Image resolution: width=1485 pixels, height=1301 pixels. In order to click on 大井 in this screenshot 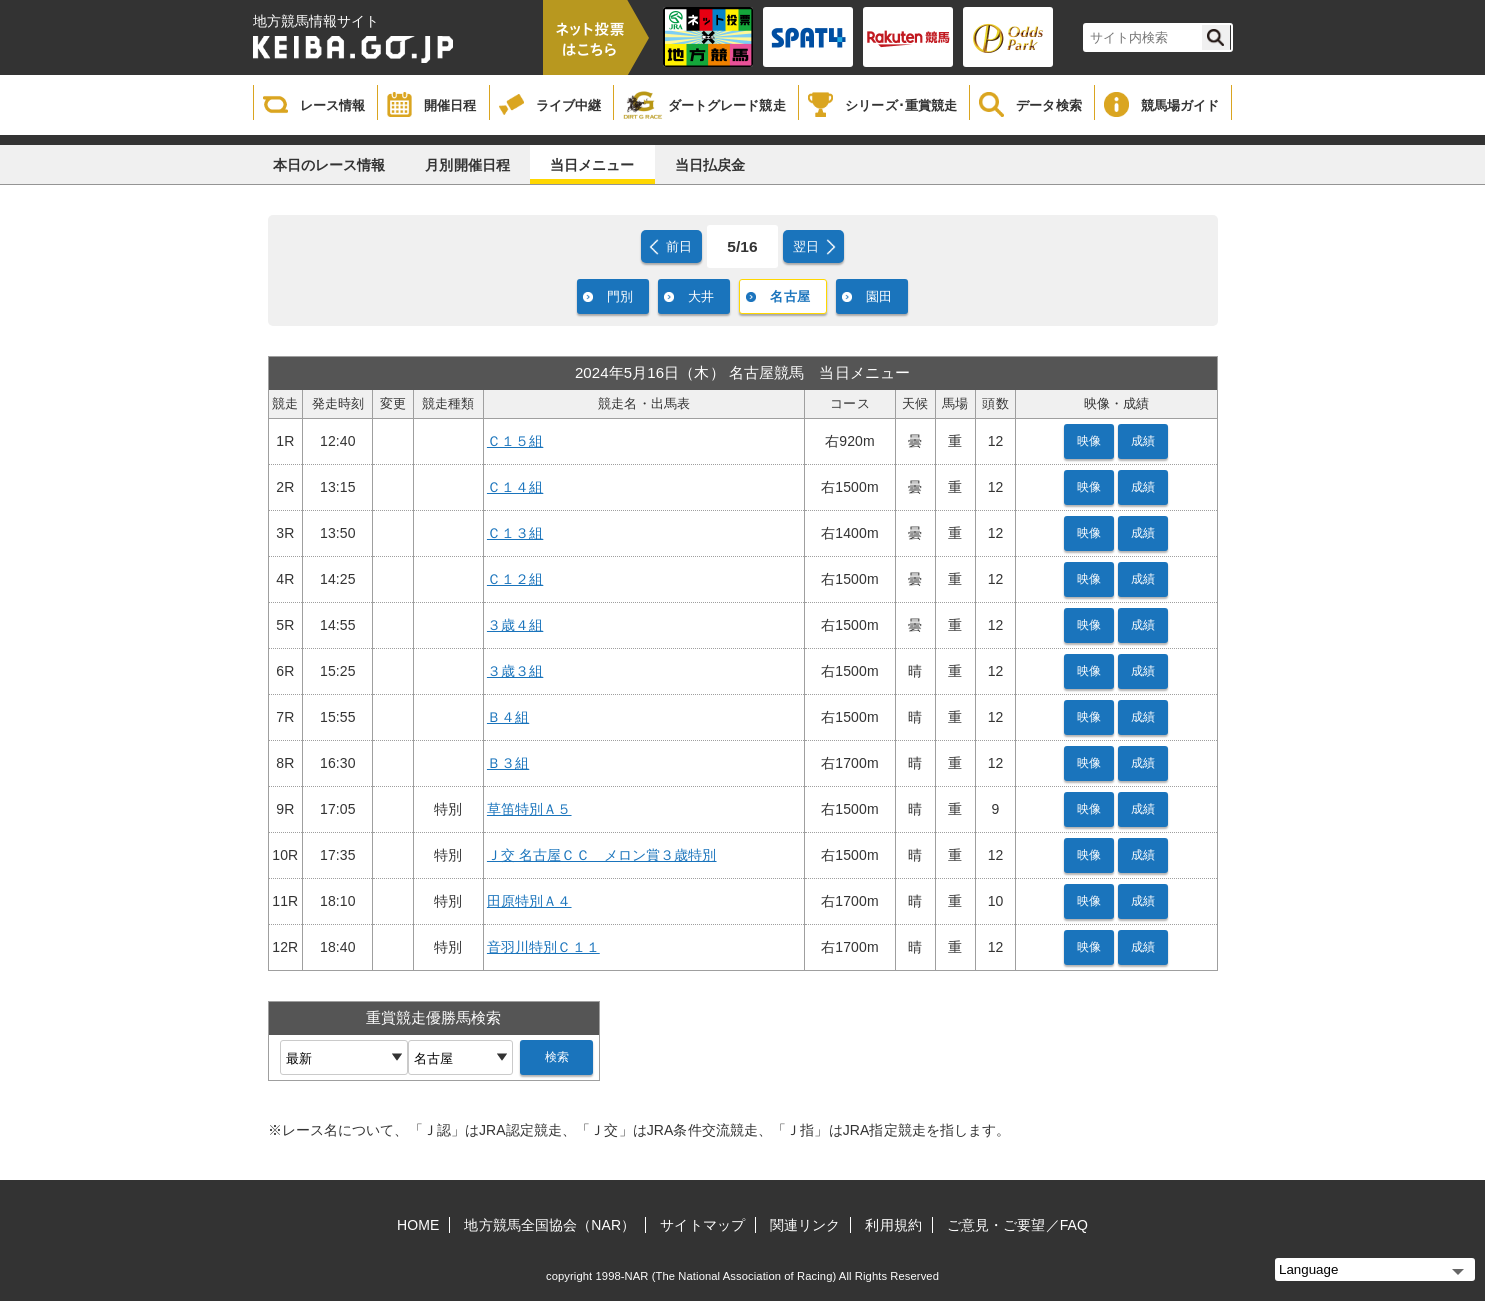, I will do `click(701, 296)`.